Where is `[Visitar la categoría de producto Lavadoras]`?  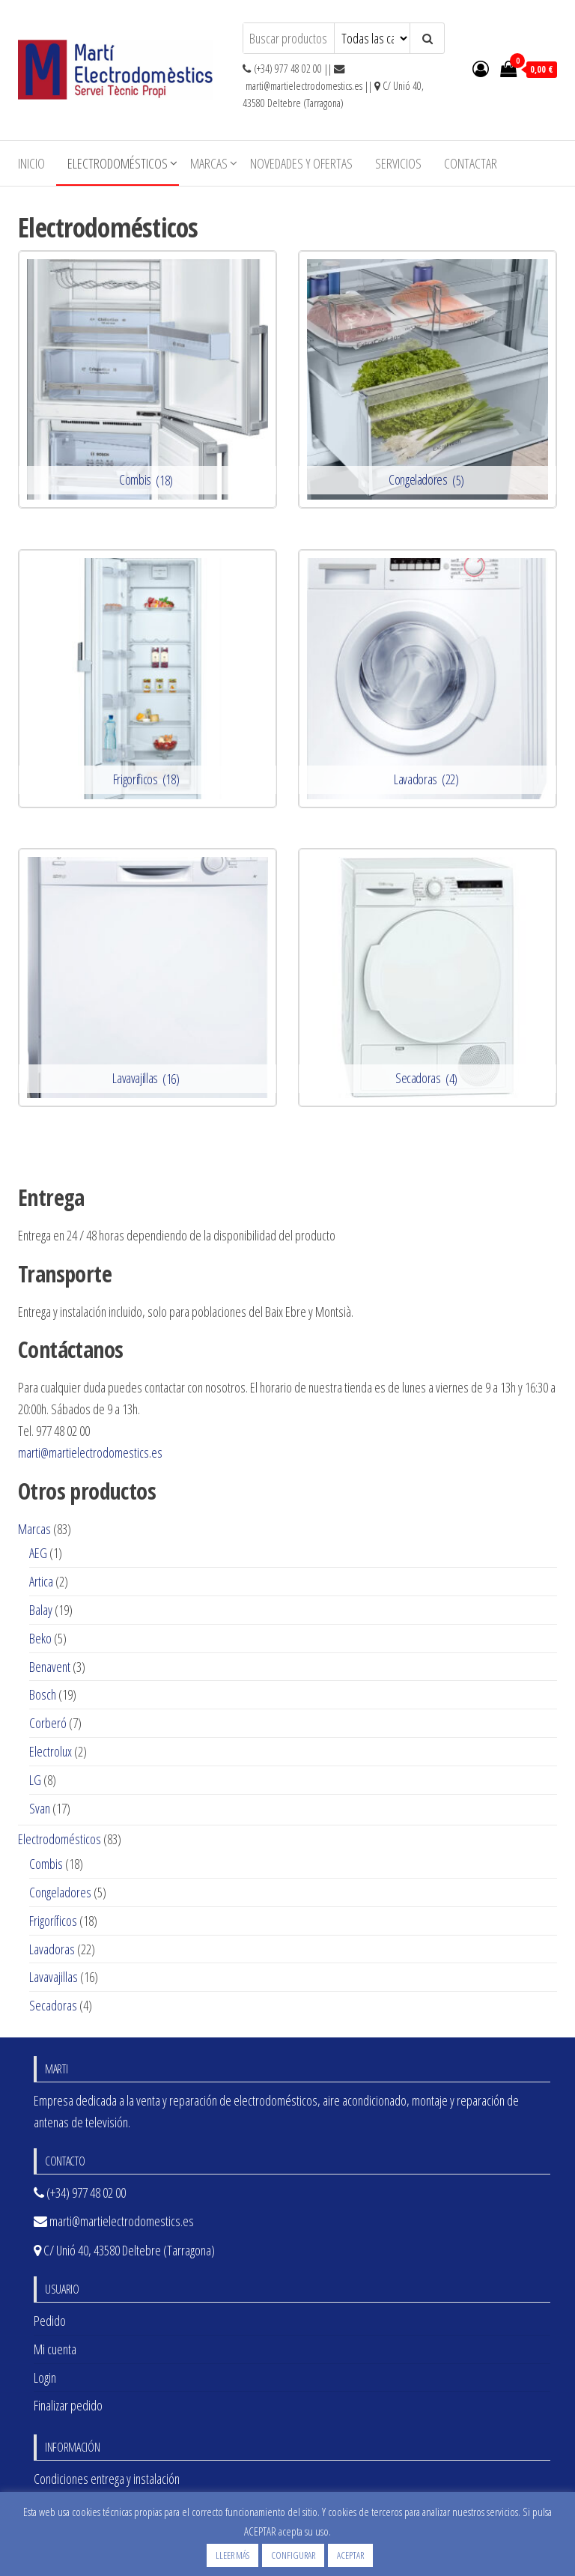
[Visitar la categoría de producto Lavadoras] is located at coordinates (427, 678).